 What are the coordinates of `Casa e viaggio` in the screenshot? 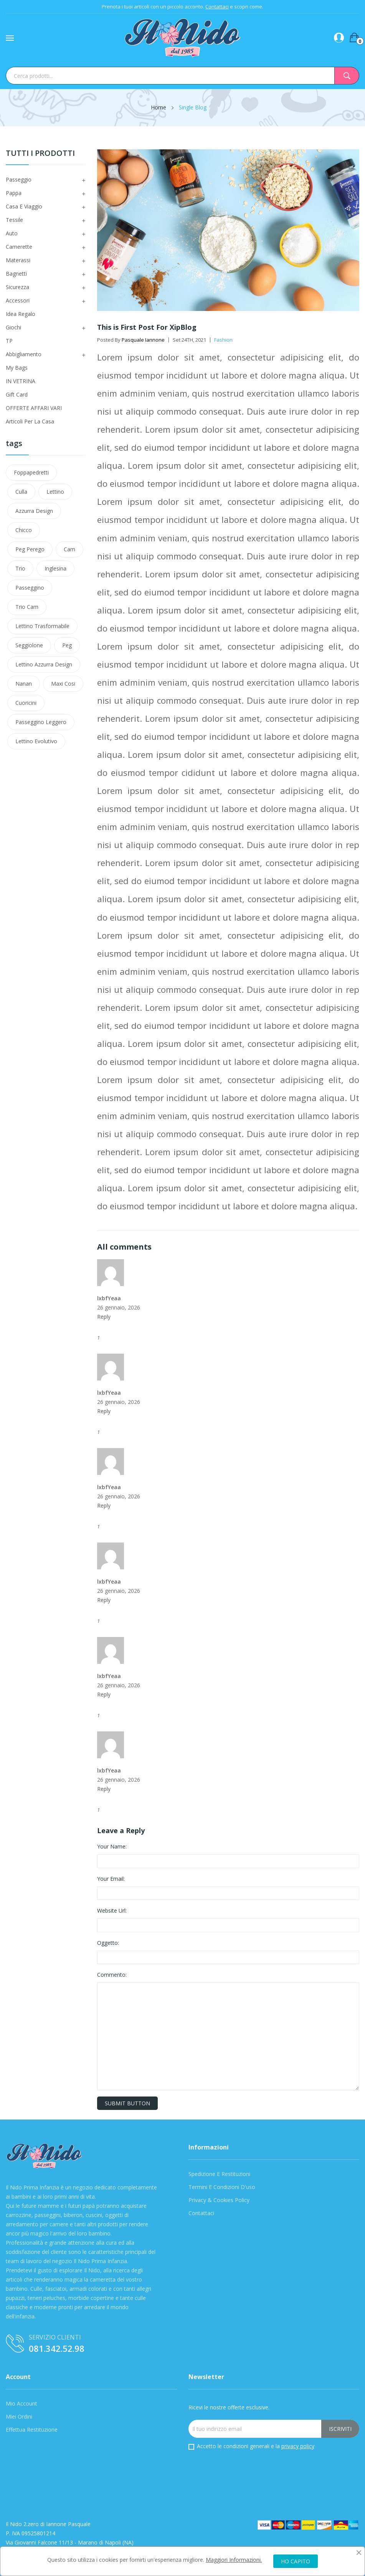 It's located at (24, 206).